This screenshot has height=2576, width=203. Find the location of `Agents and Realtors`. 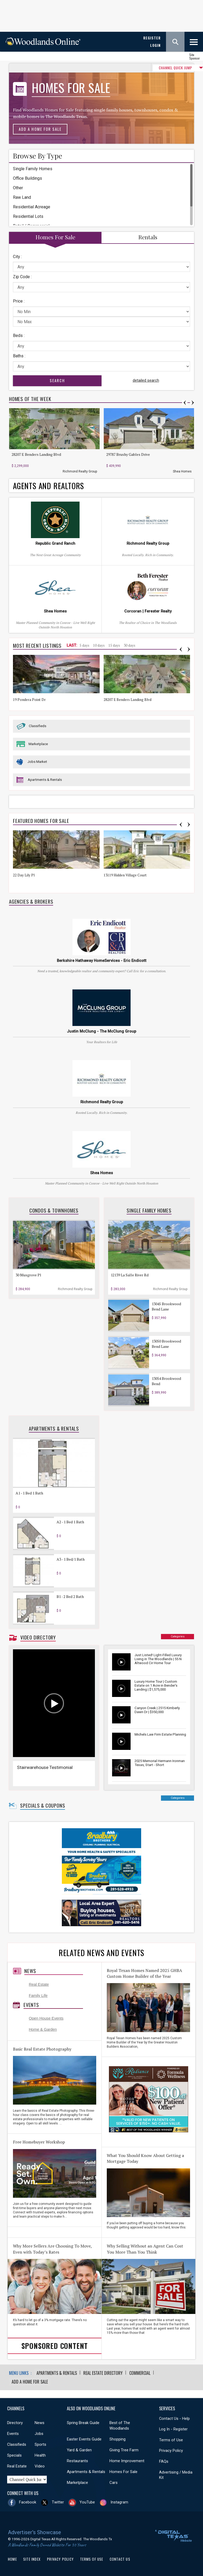

Agents and Realtors is located at coordinates (48, 485).